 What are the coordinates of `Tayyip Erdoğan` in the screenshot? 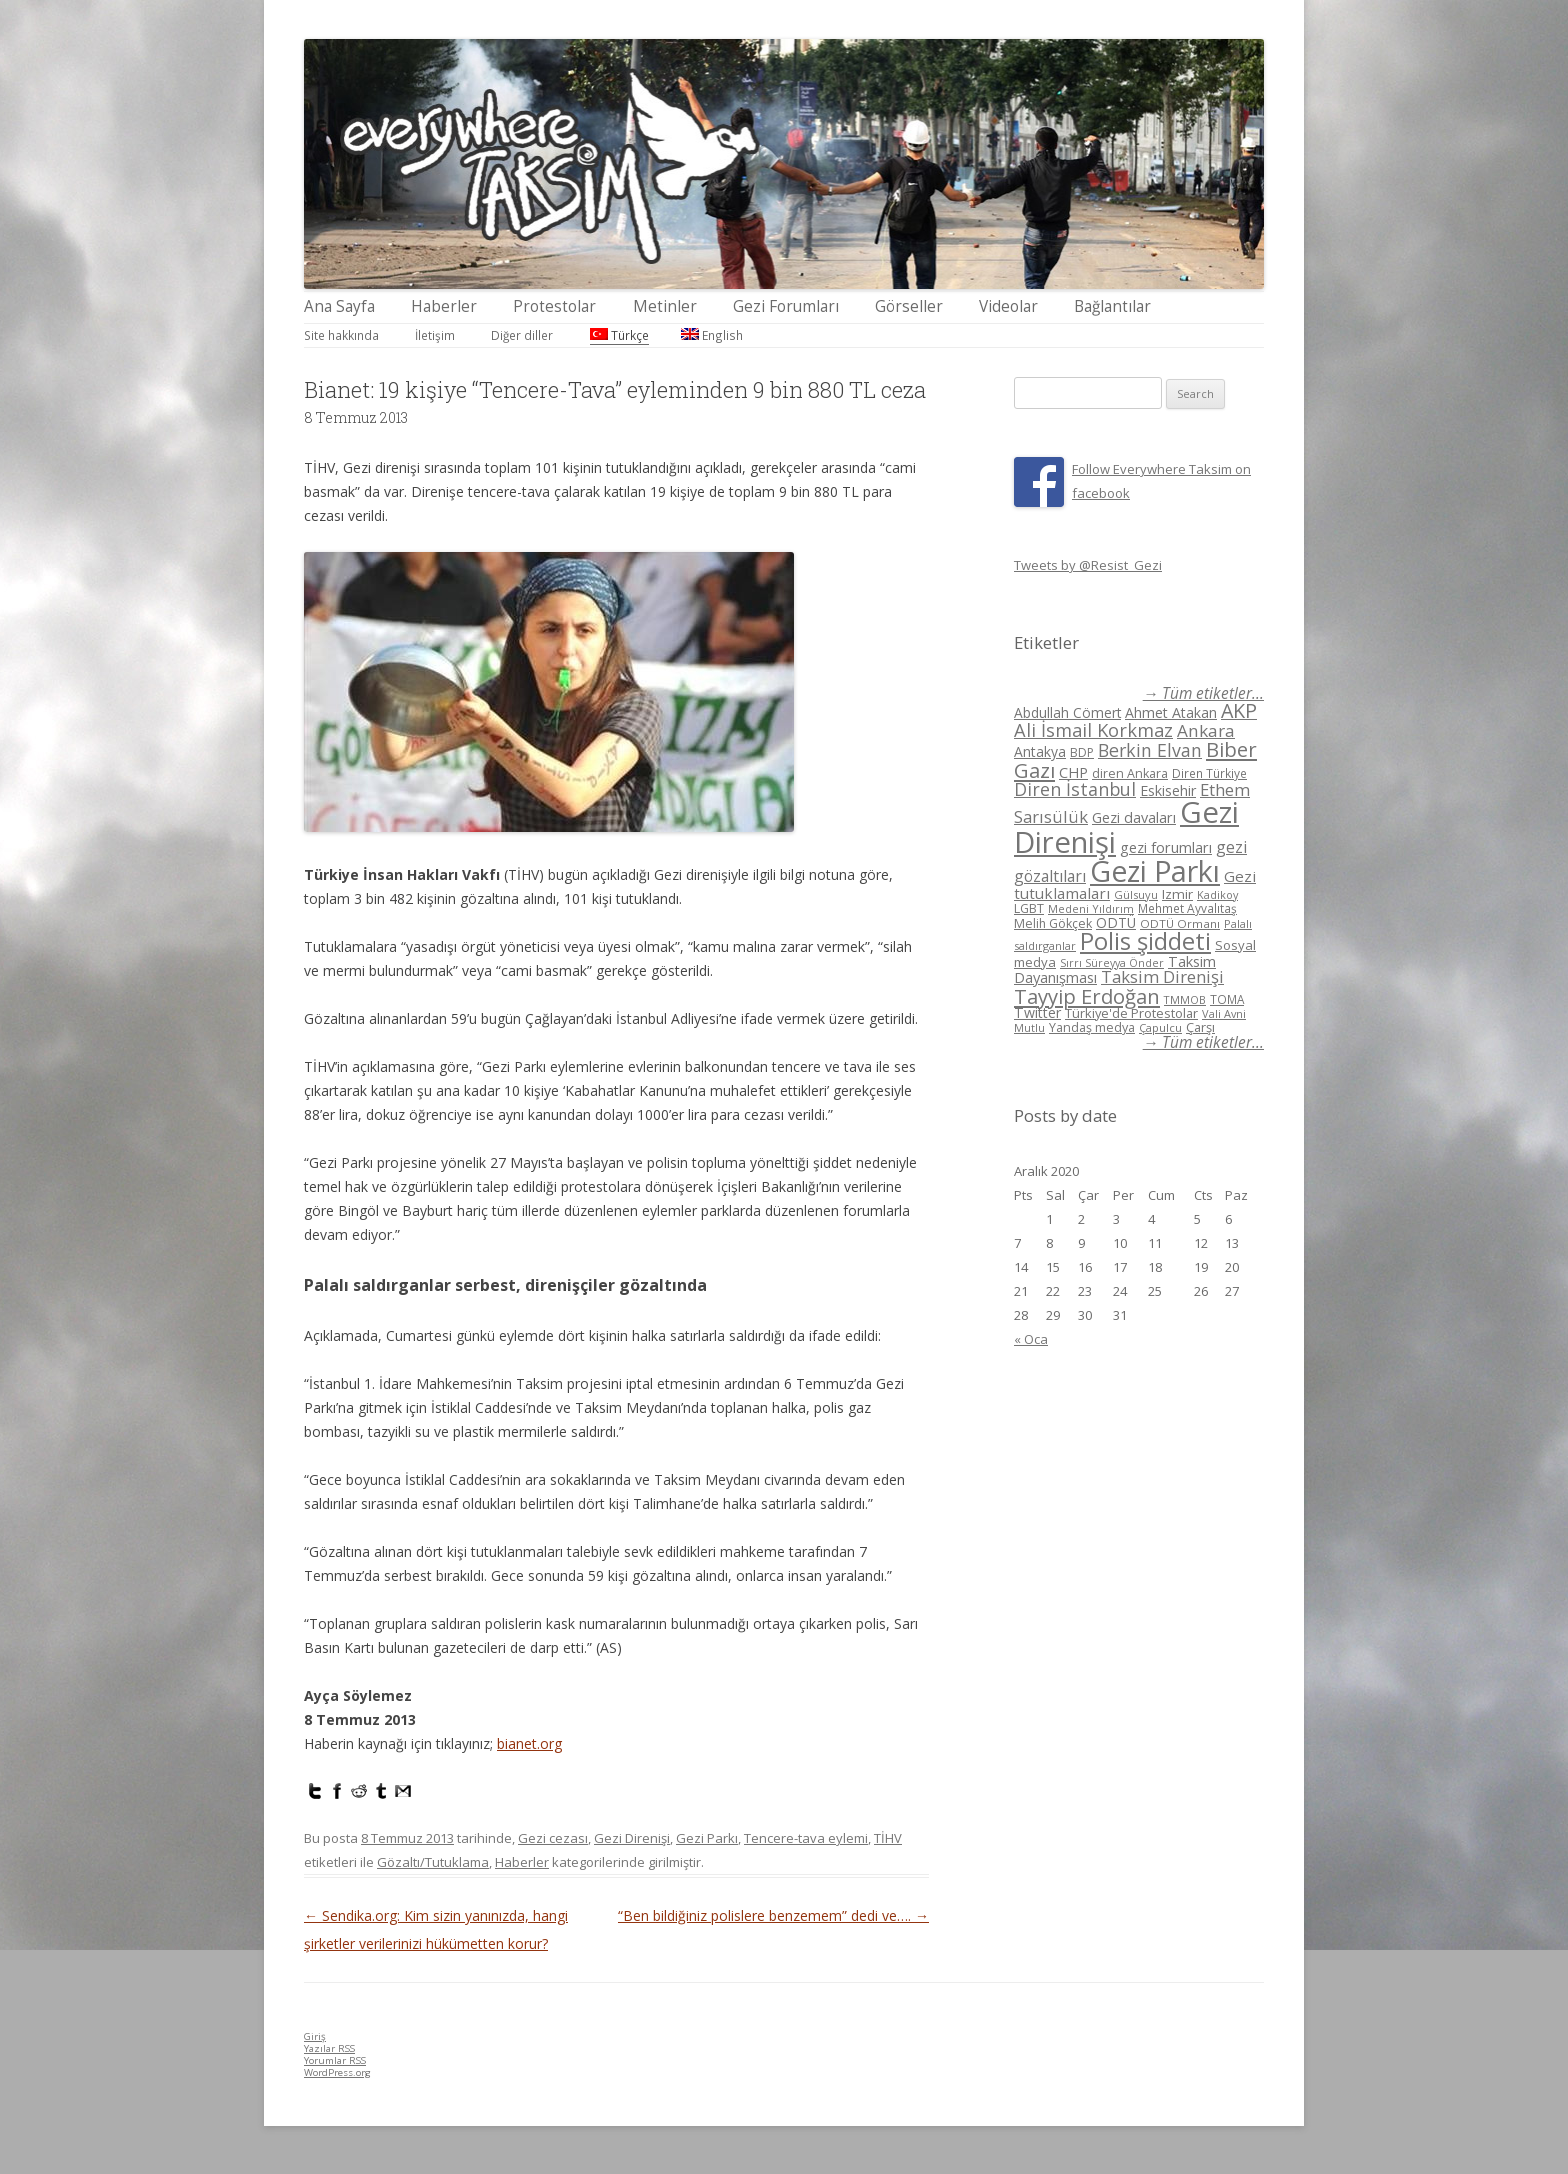 It's located at (1087, 996).